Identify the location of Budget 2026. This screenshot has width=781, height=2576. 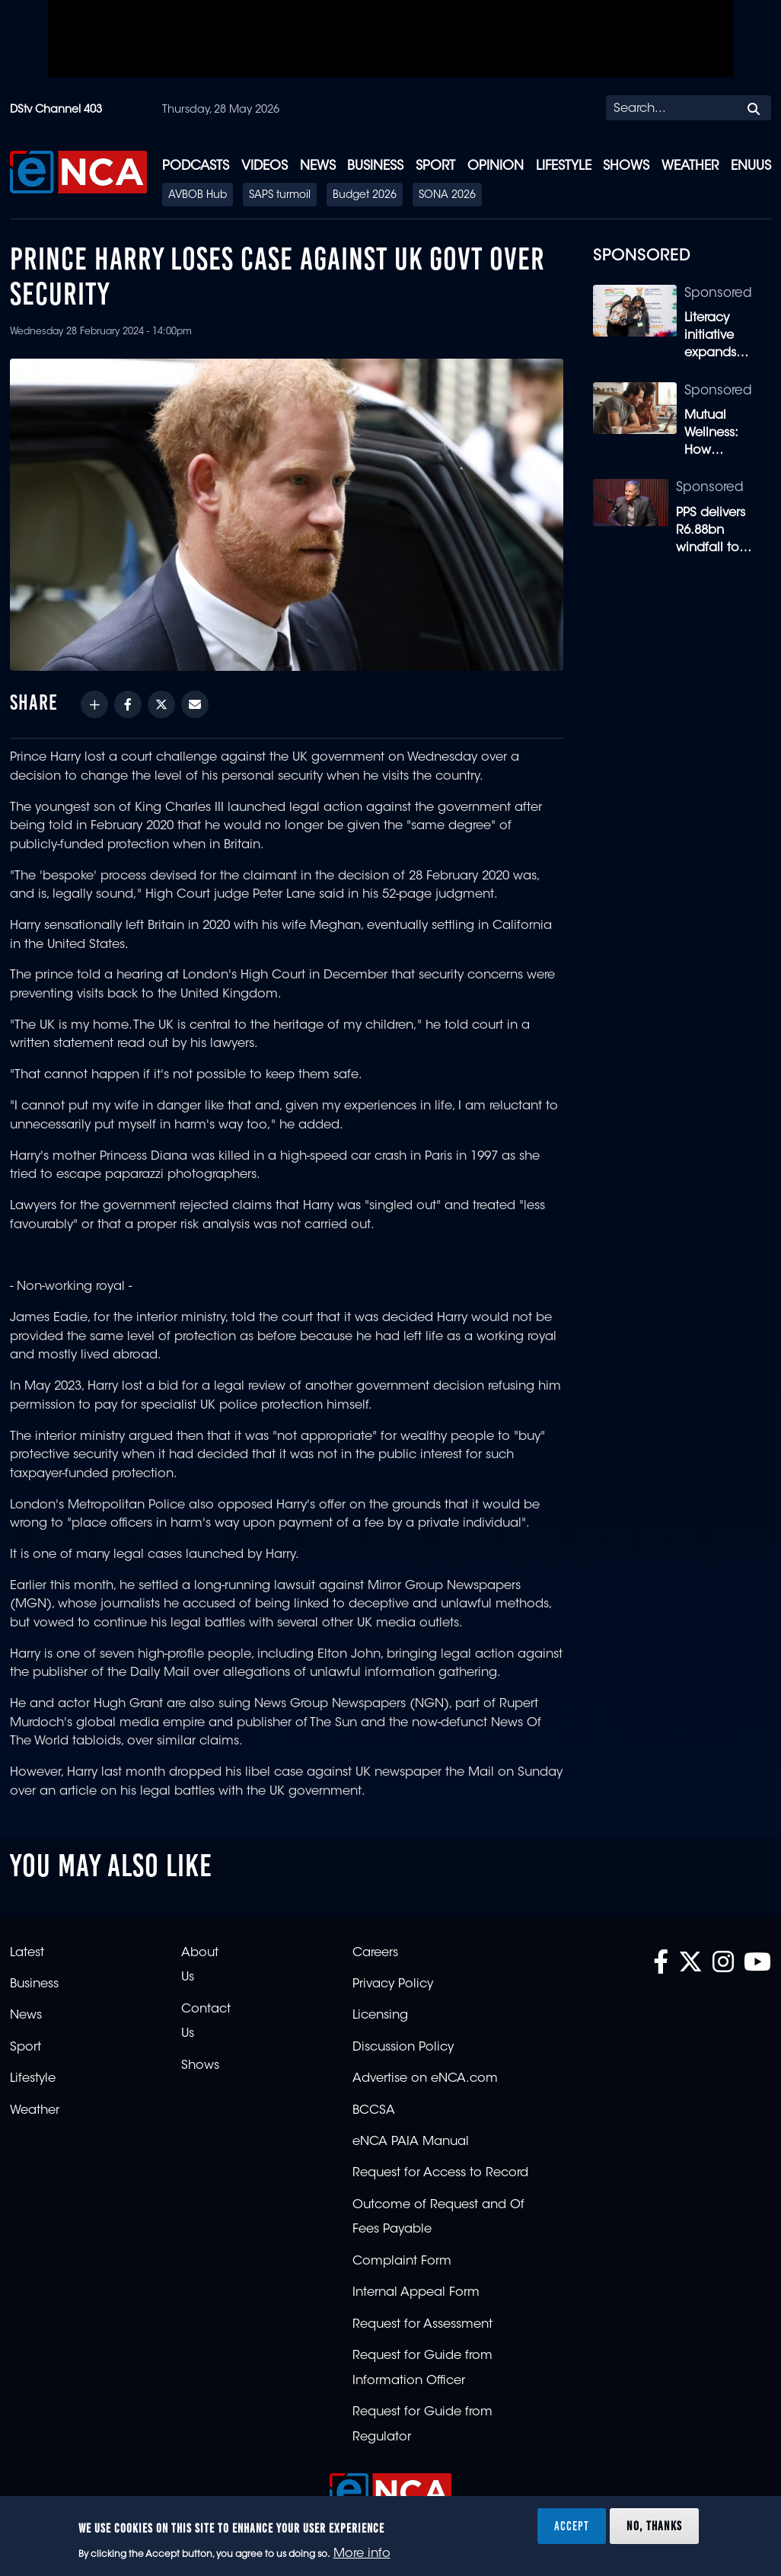
(365, 195).